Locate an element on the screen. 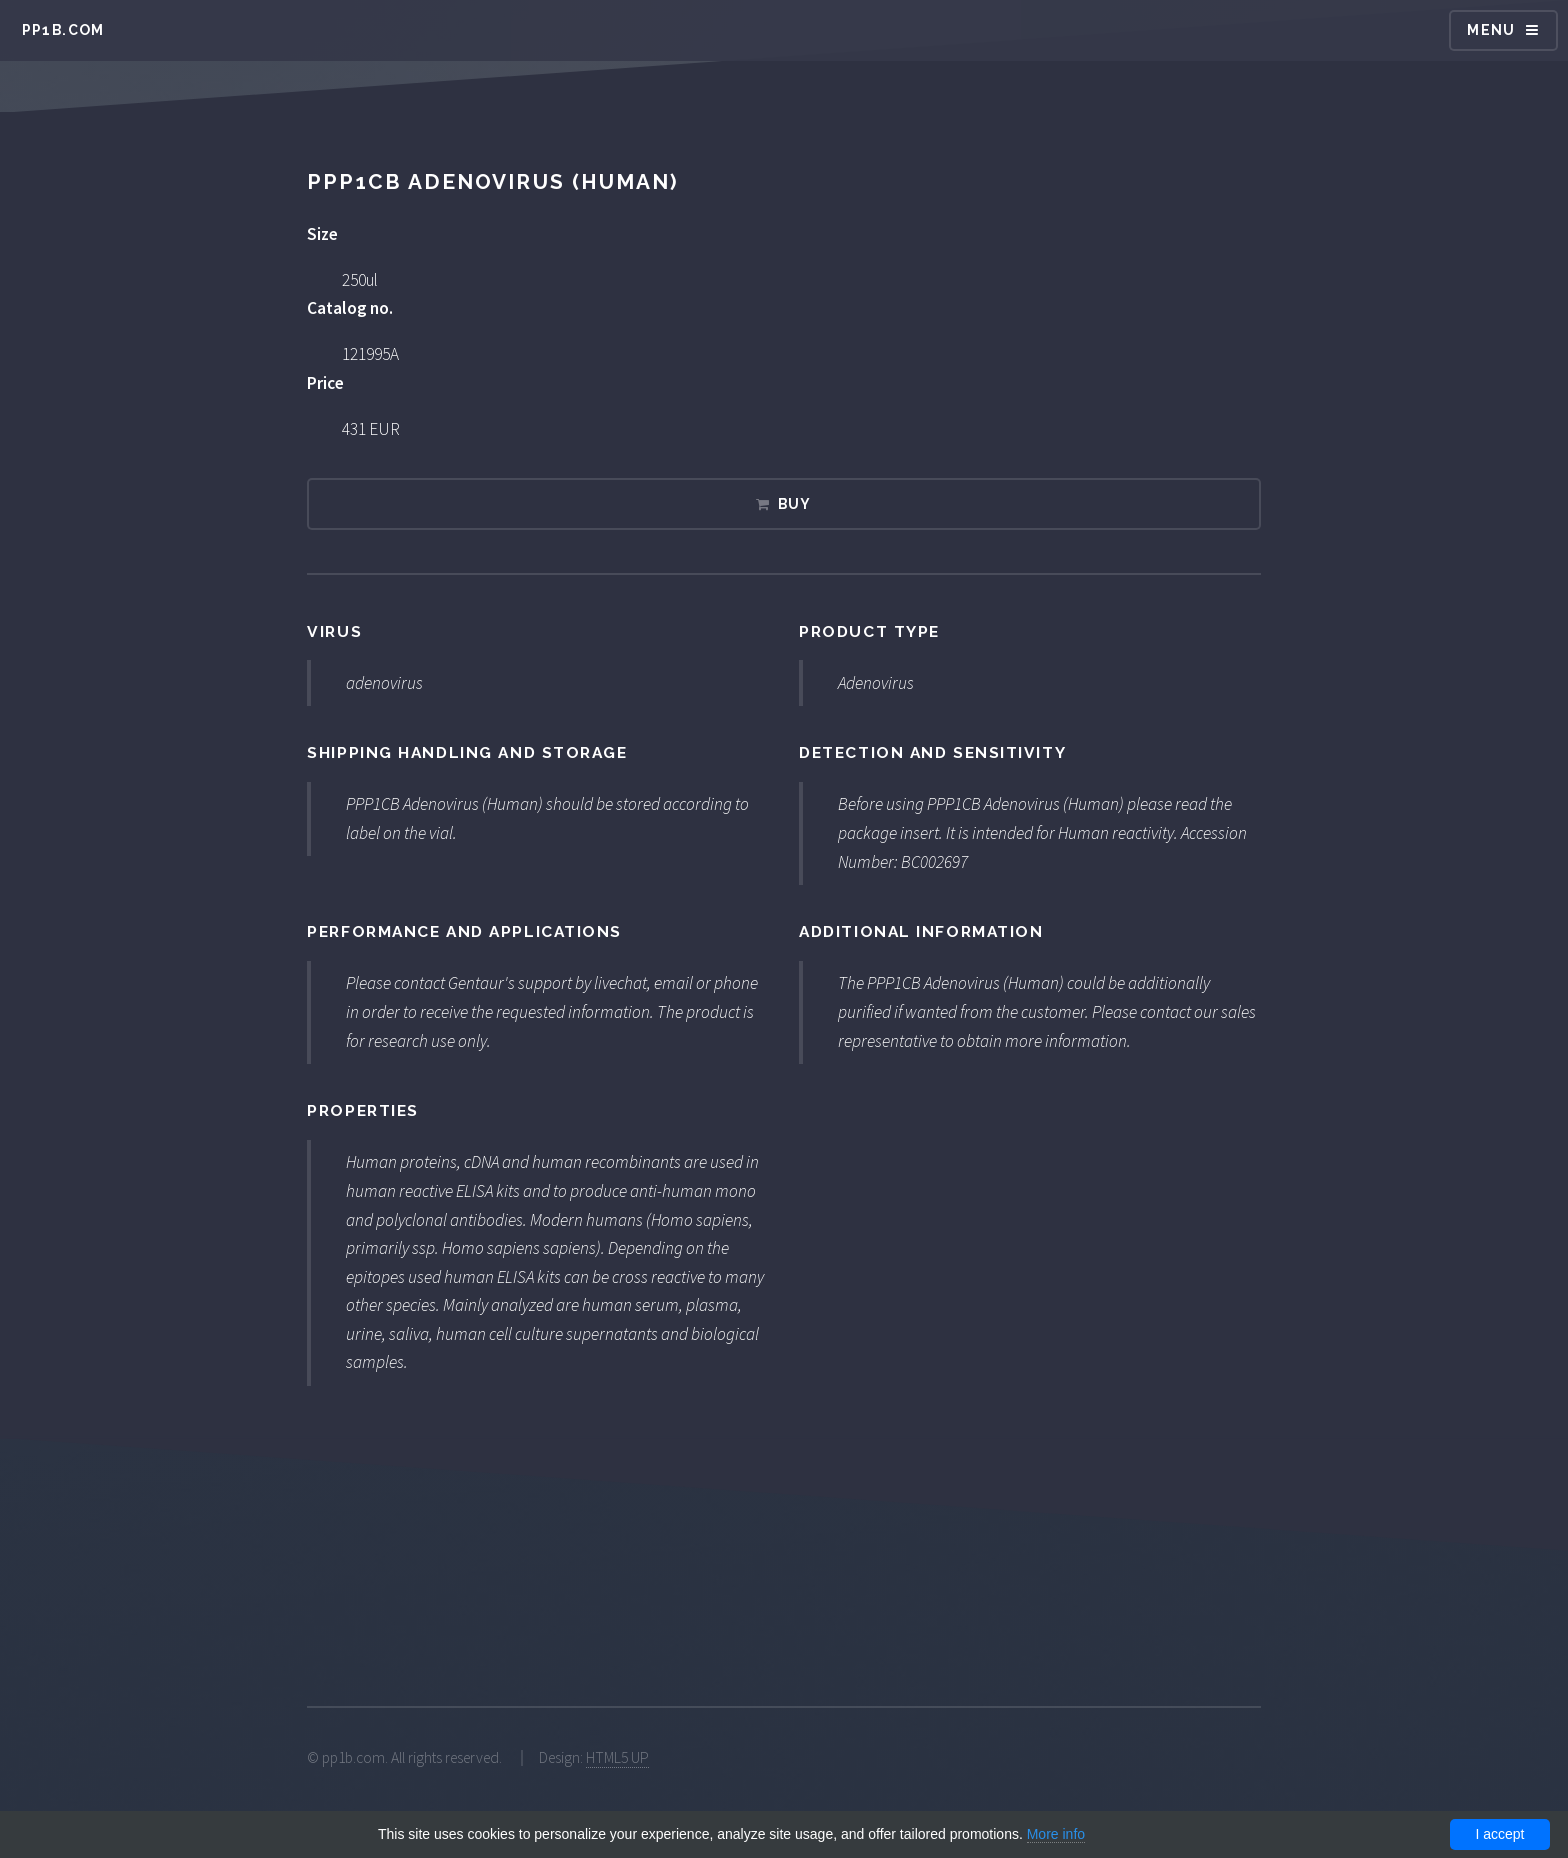 This screenshot has width=1568, height=1858. More info is located at coordinates (1056, 1834).